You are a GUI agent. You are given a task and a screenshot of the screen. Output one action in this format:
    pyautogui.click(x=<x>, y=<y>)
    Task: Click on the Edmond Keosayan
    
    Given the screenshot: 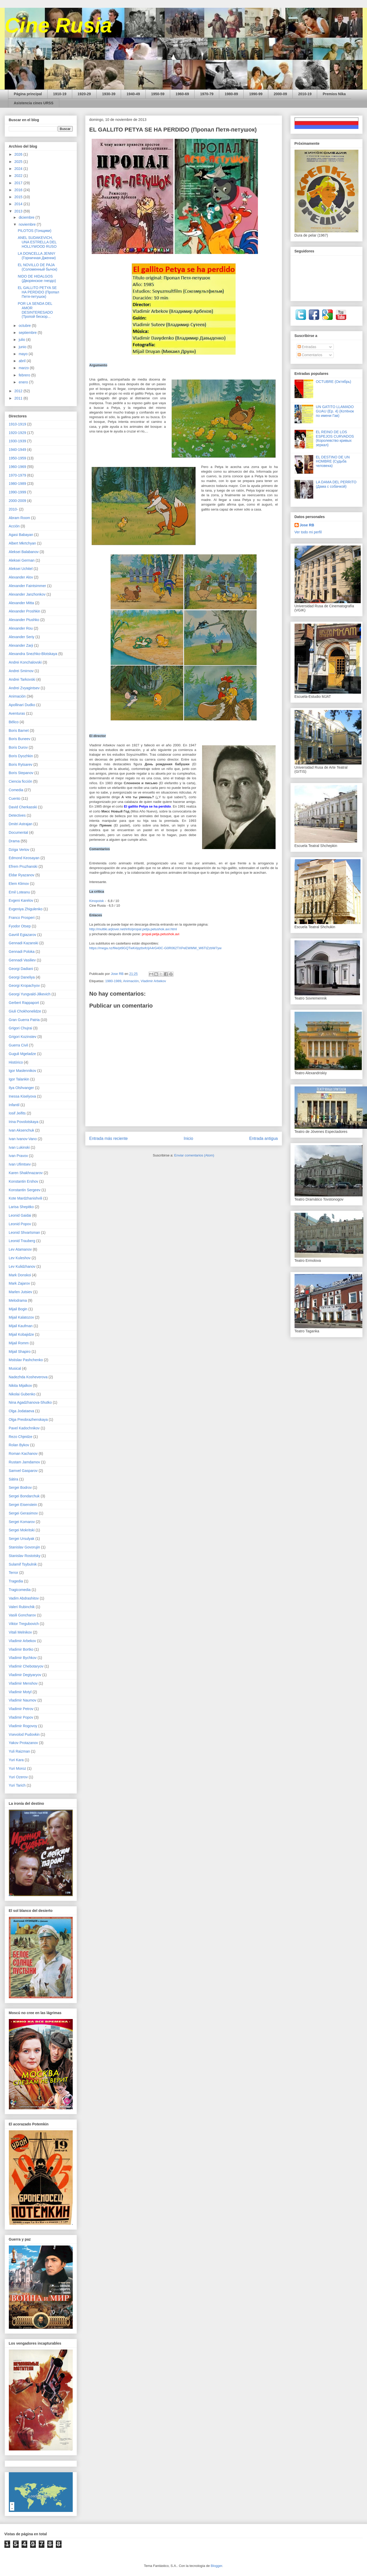 What is the action you would take?
    pyautogui.click(x=24, y=858)
    